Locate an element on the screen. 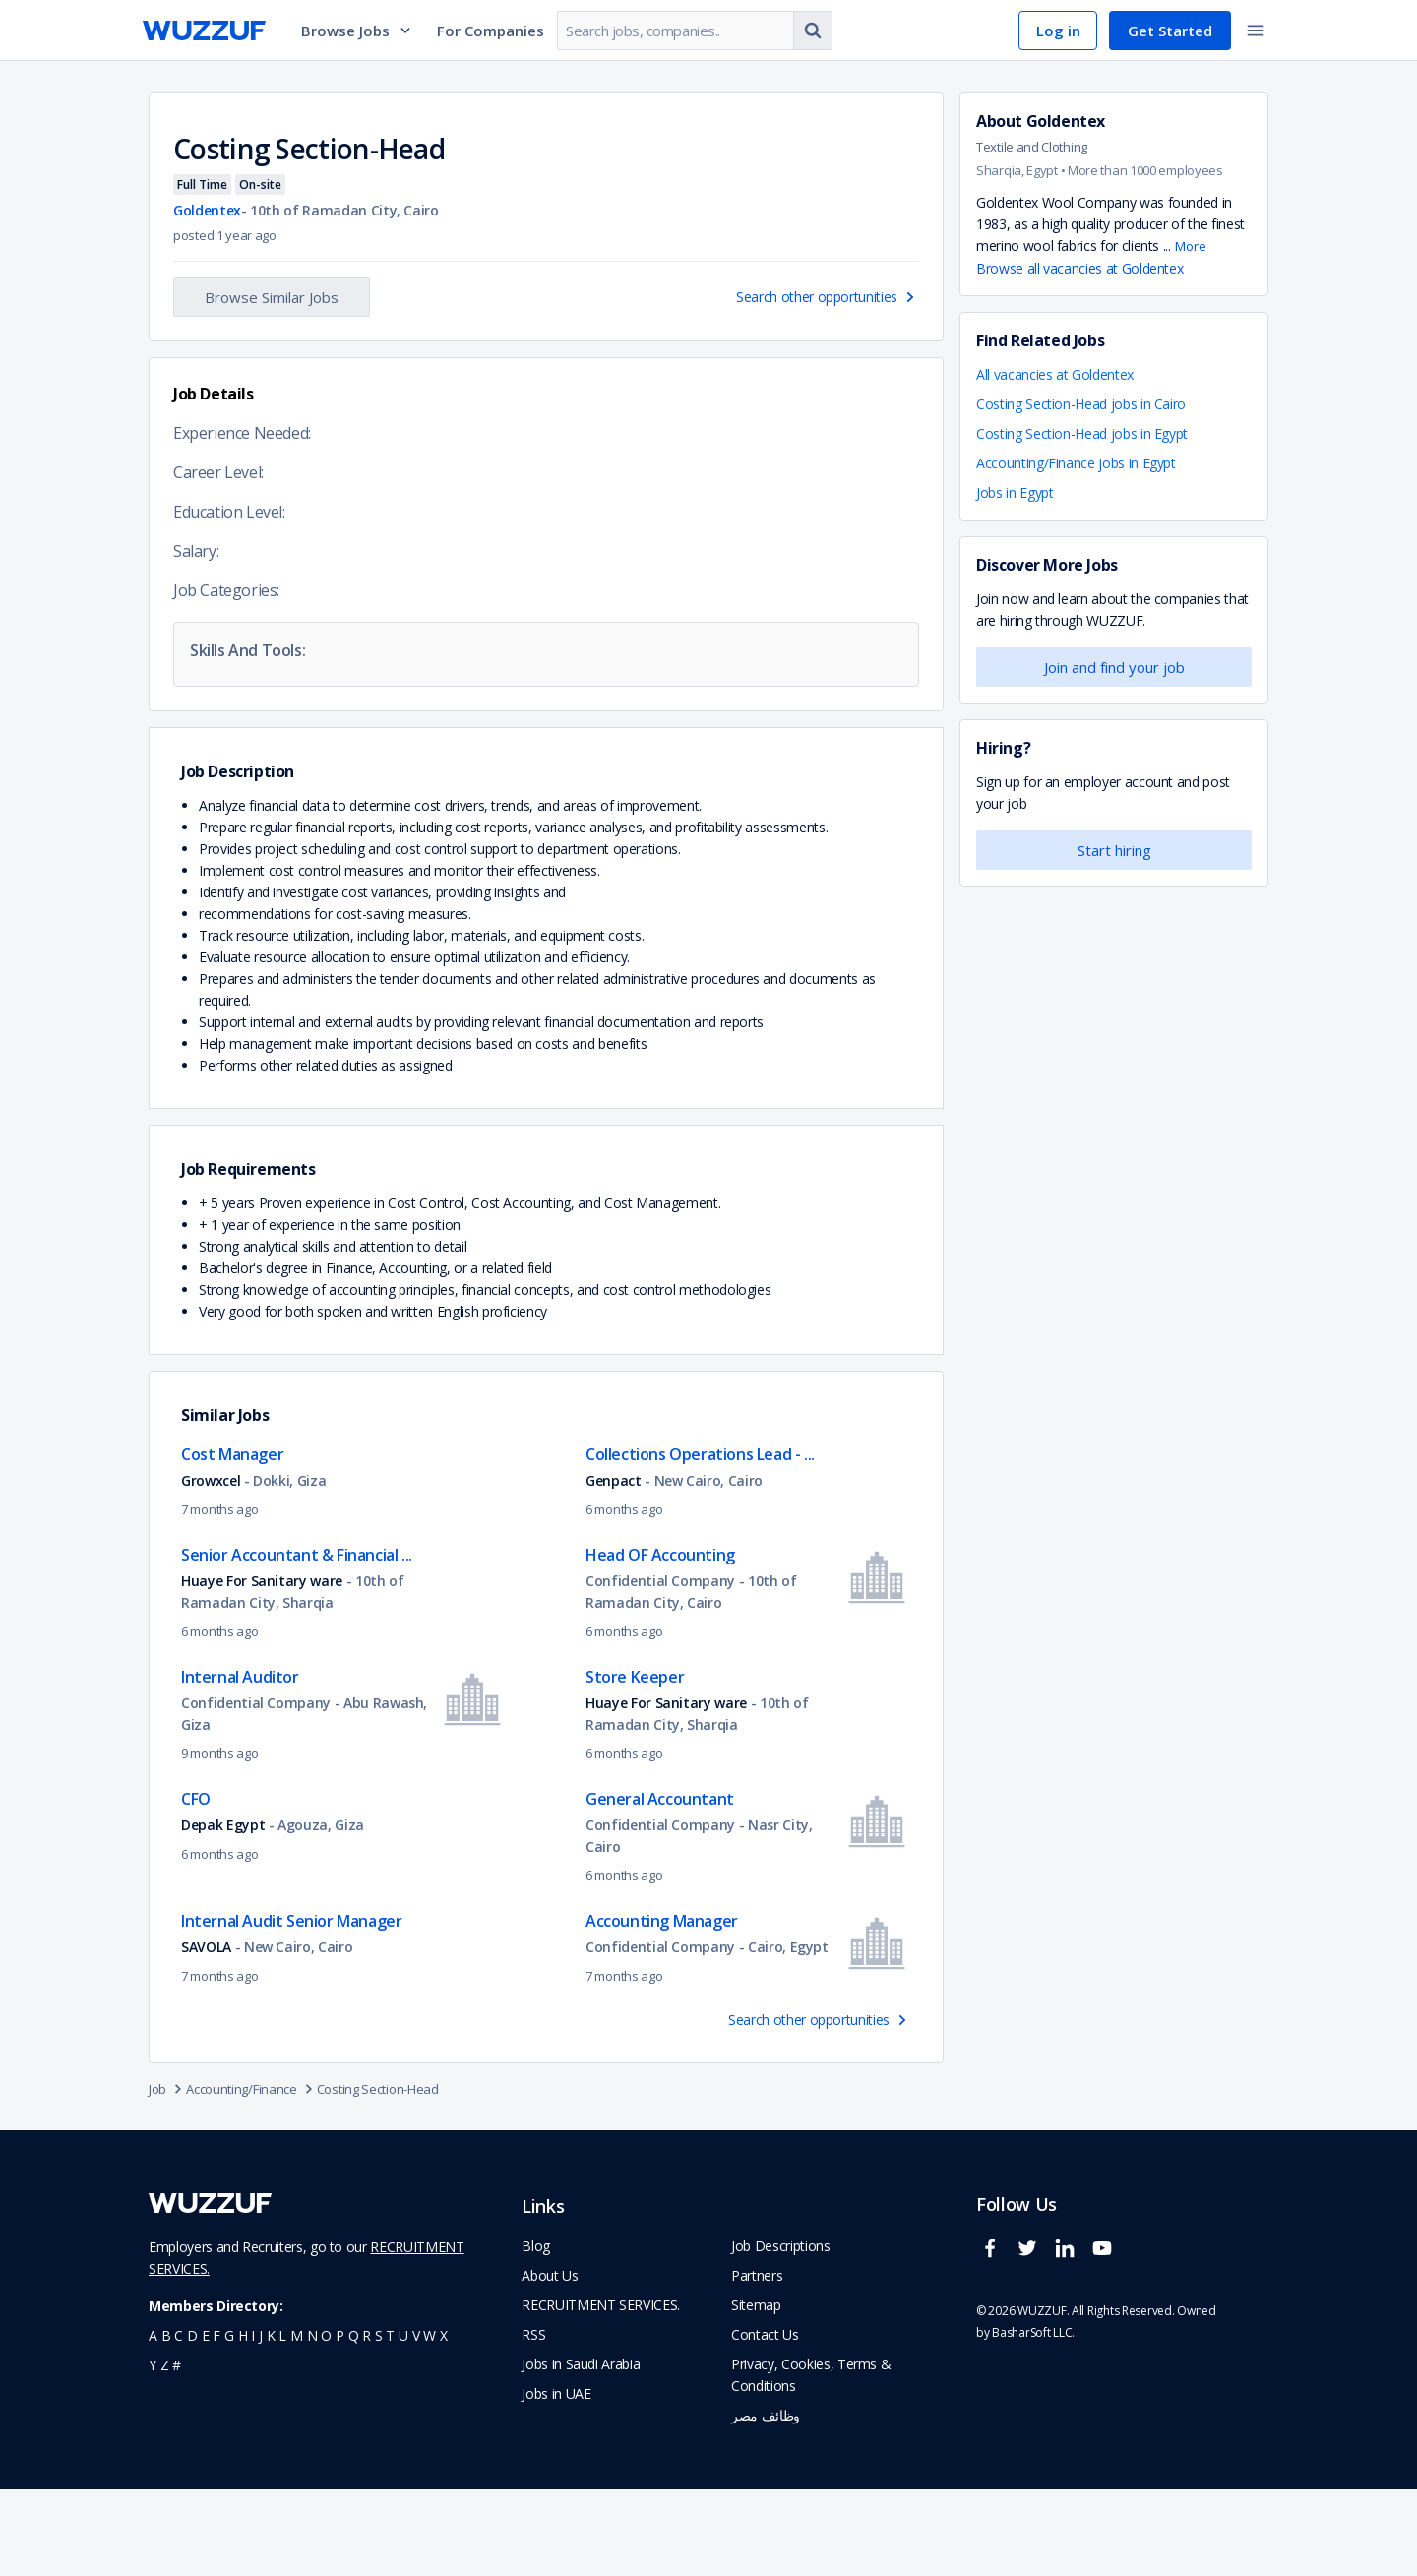 Image resolution: width=1417 pixels, height=2576 pixels. About Us [navigate to about us] is located at coordinates (550, 2362).